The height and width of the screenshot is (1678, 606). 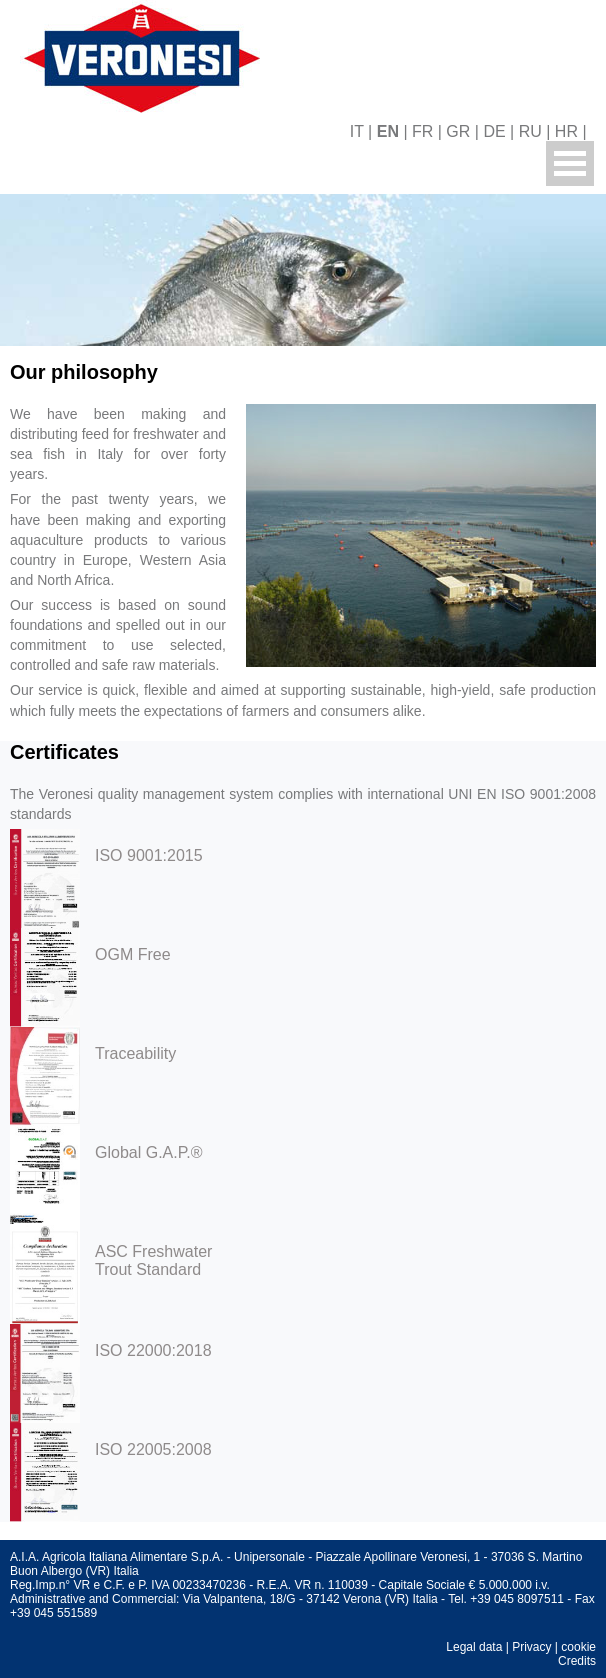 I want to click on Legal data, so click(x=474, y=1647).